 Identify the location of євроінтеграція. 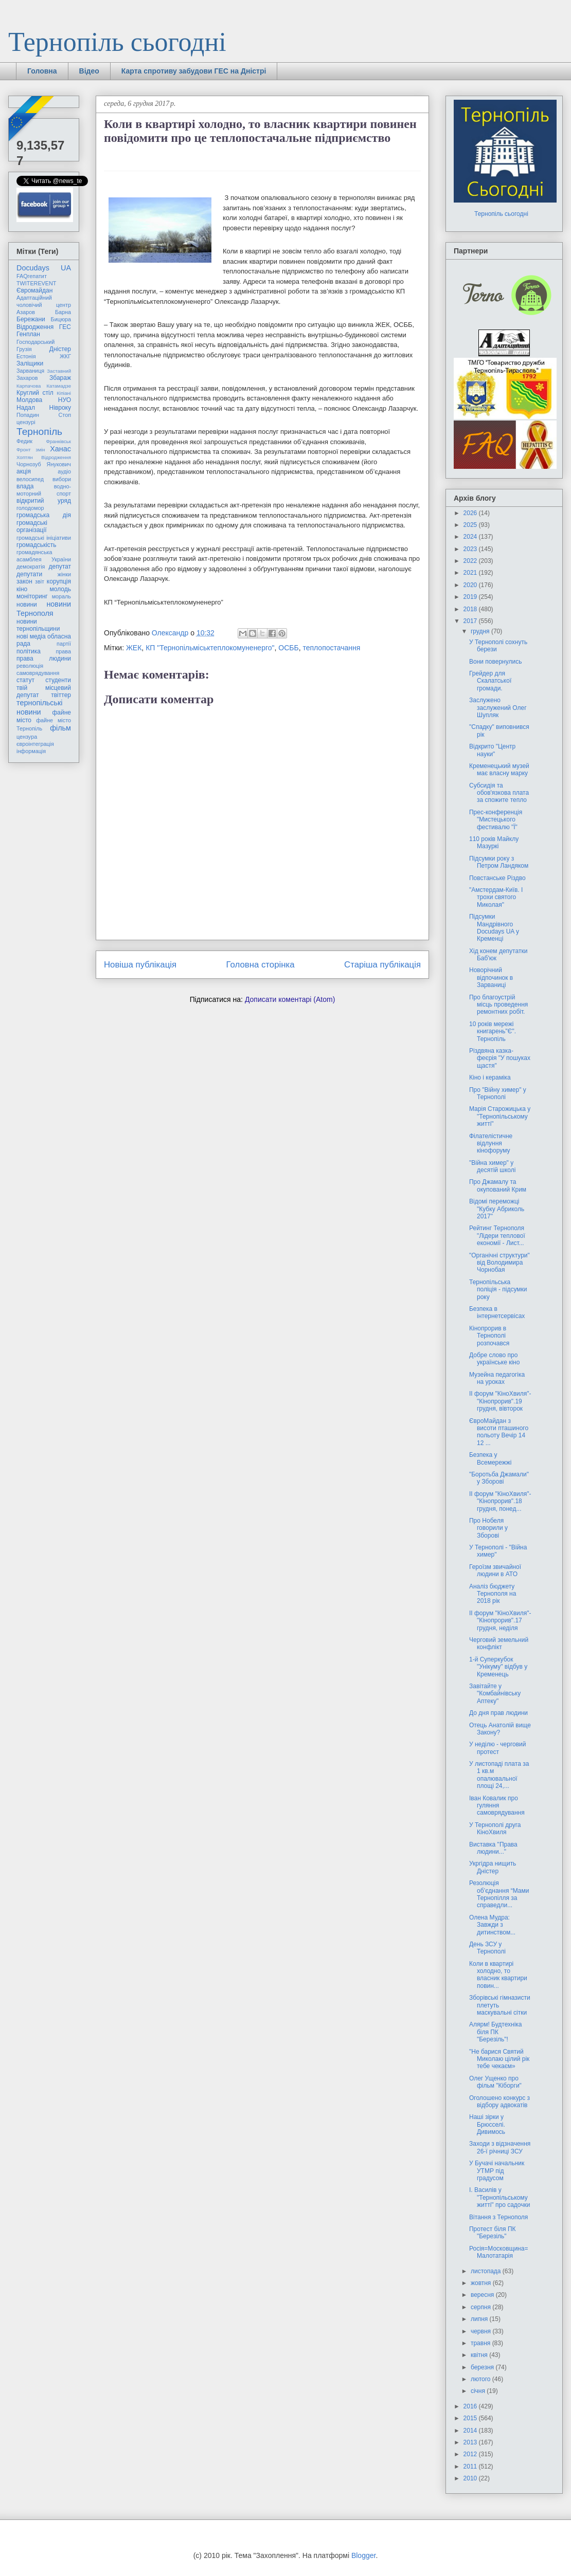
(35, 744).